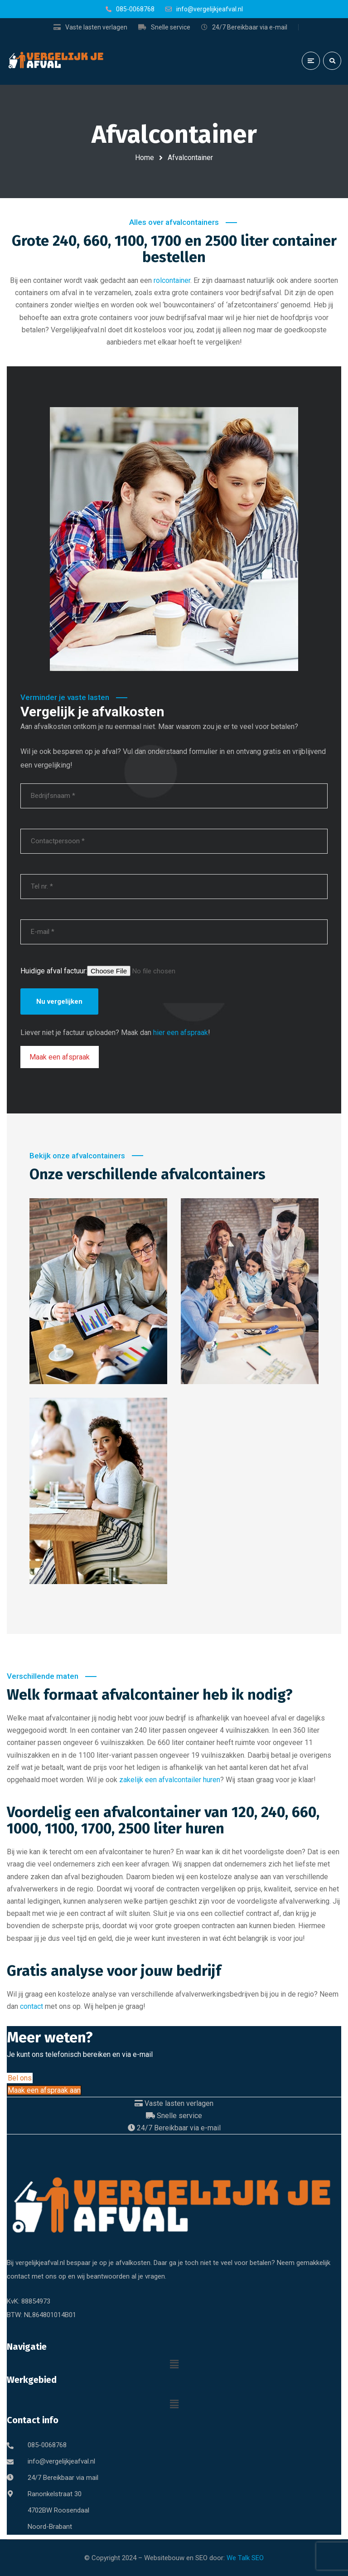 The image size is (348, 2576). I want to click on 085-0068768, so click(47, 2445).